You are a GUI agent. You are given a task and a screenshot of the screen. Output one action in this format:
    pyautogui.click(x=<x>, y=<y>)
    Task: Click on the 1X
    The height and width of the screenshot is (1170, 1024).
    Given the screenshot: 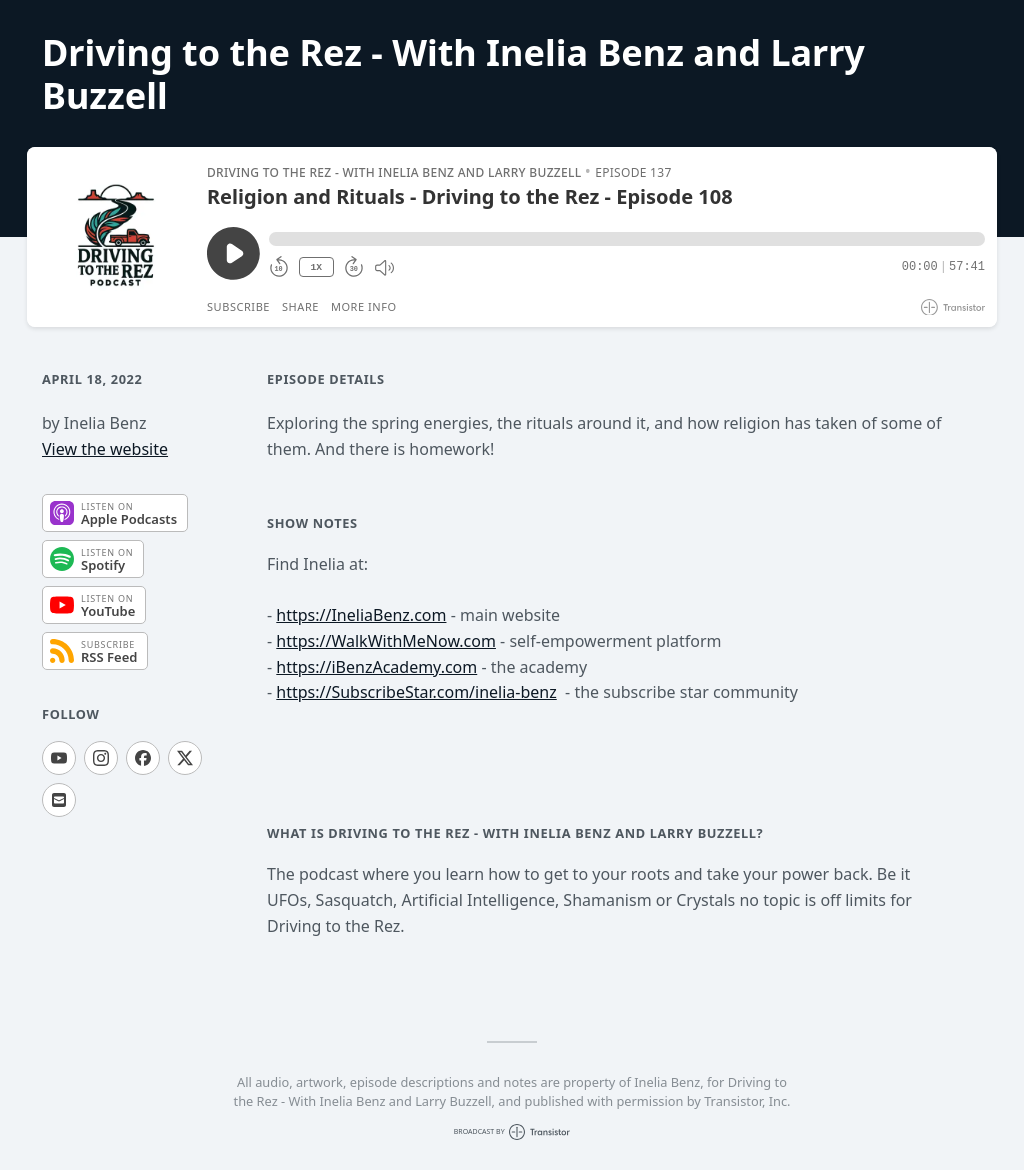 What is the action you would take?
    pyautogui.click(x=316, y=267)
    